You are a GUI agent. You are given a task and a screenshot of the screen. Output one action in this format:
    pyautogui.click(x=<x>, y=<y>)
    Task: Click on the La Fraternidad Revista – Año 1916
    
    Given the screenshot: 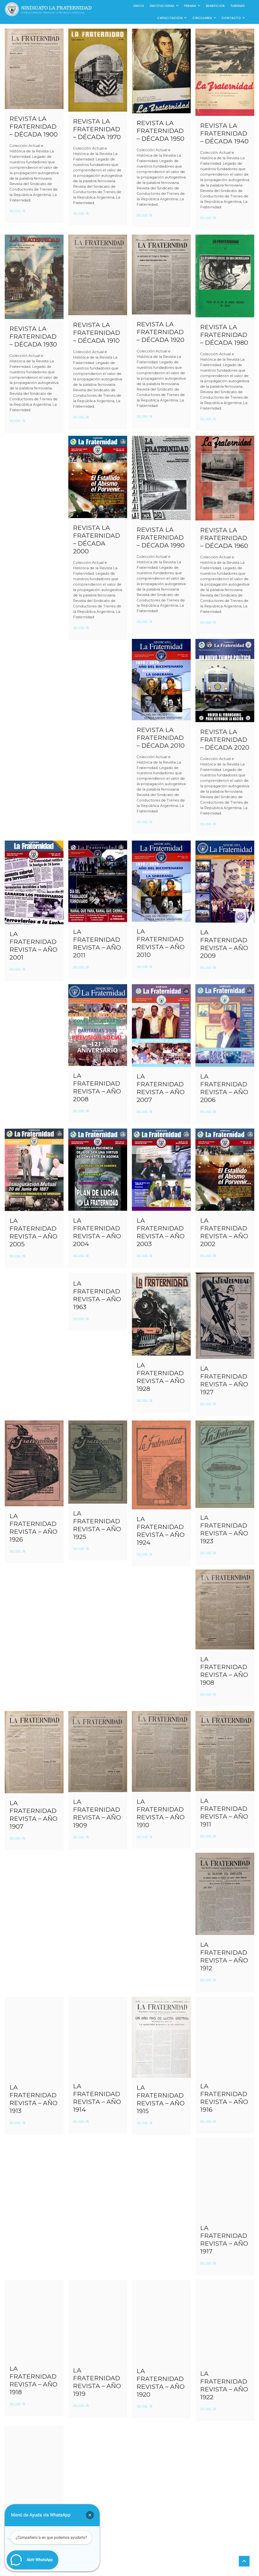 What is the action you would take?
    pyautogui.click(x=224, y=2097)
    